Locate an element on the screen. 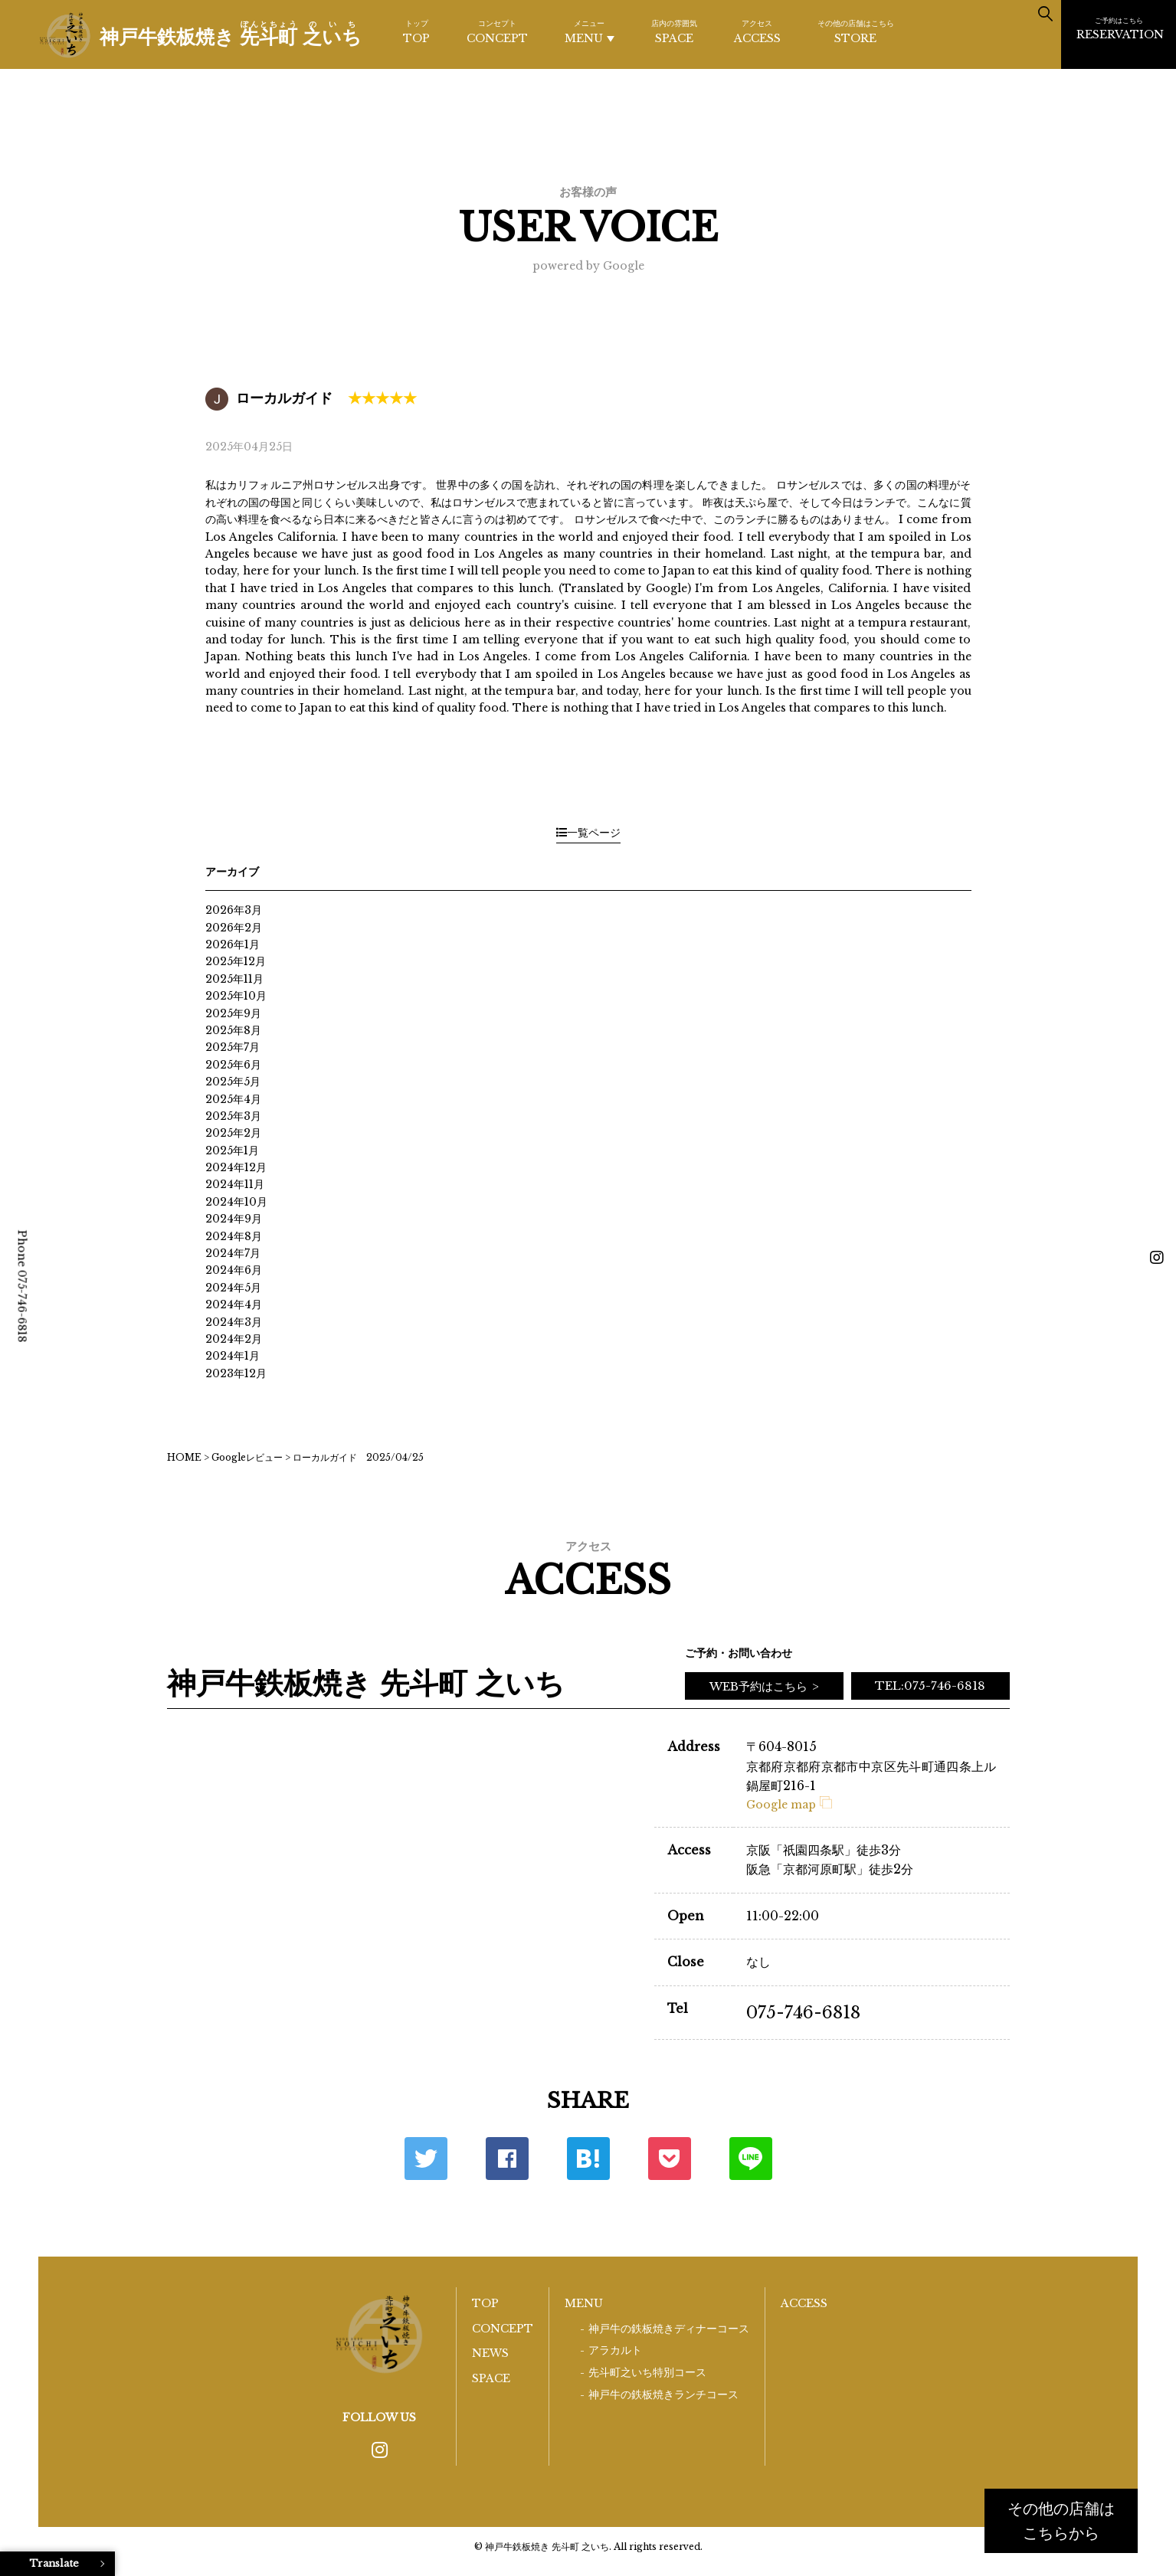  2025年9月 is located at coordinates (233, 1013).